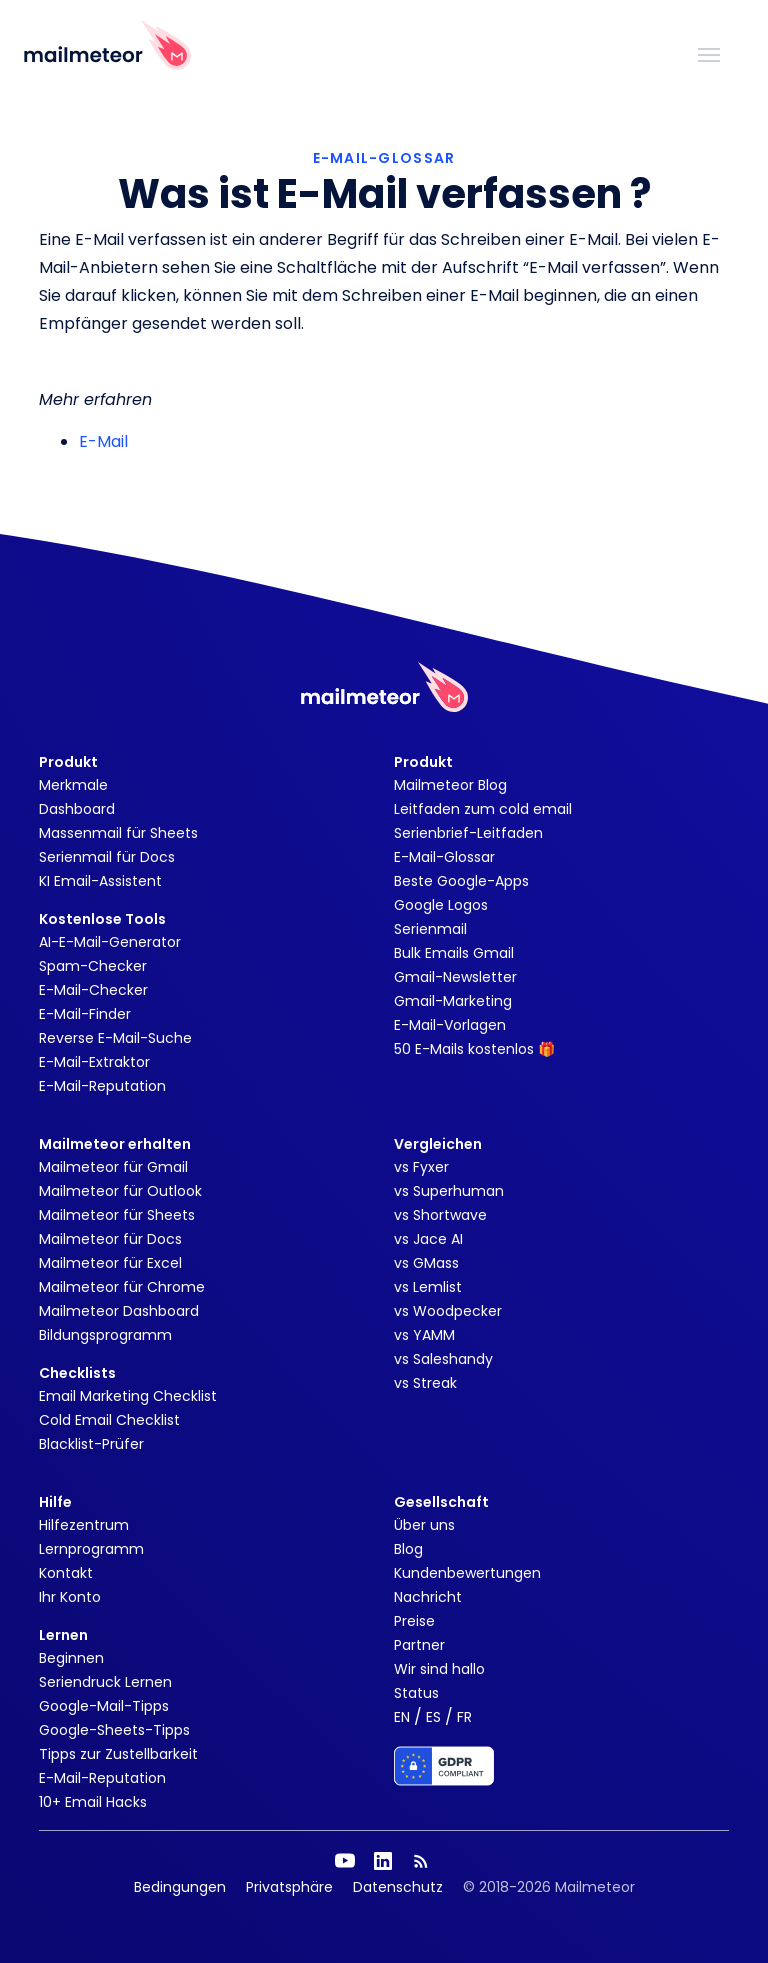 The width and height of the screenshot is (768, 1963). Describe the element at coordinates (66, 1573) in the screenshot. I see `Kontakt` at that location.